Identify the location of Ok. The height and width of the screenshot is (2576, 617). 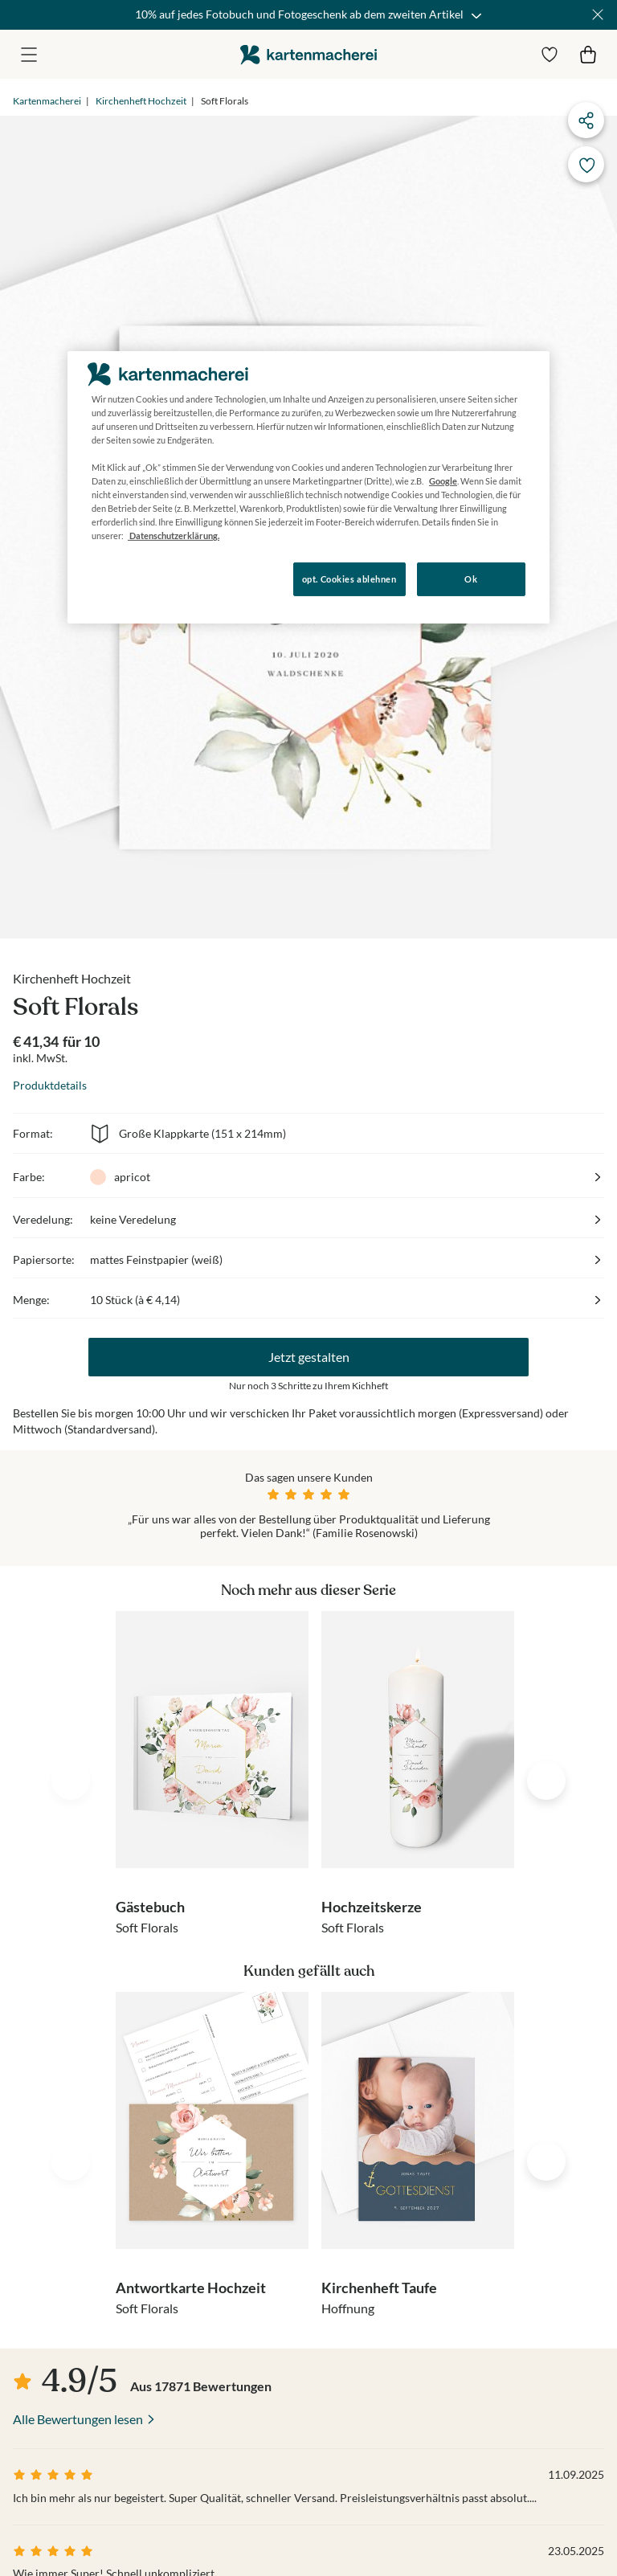
(470, 579).